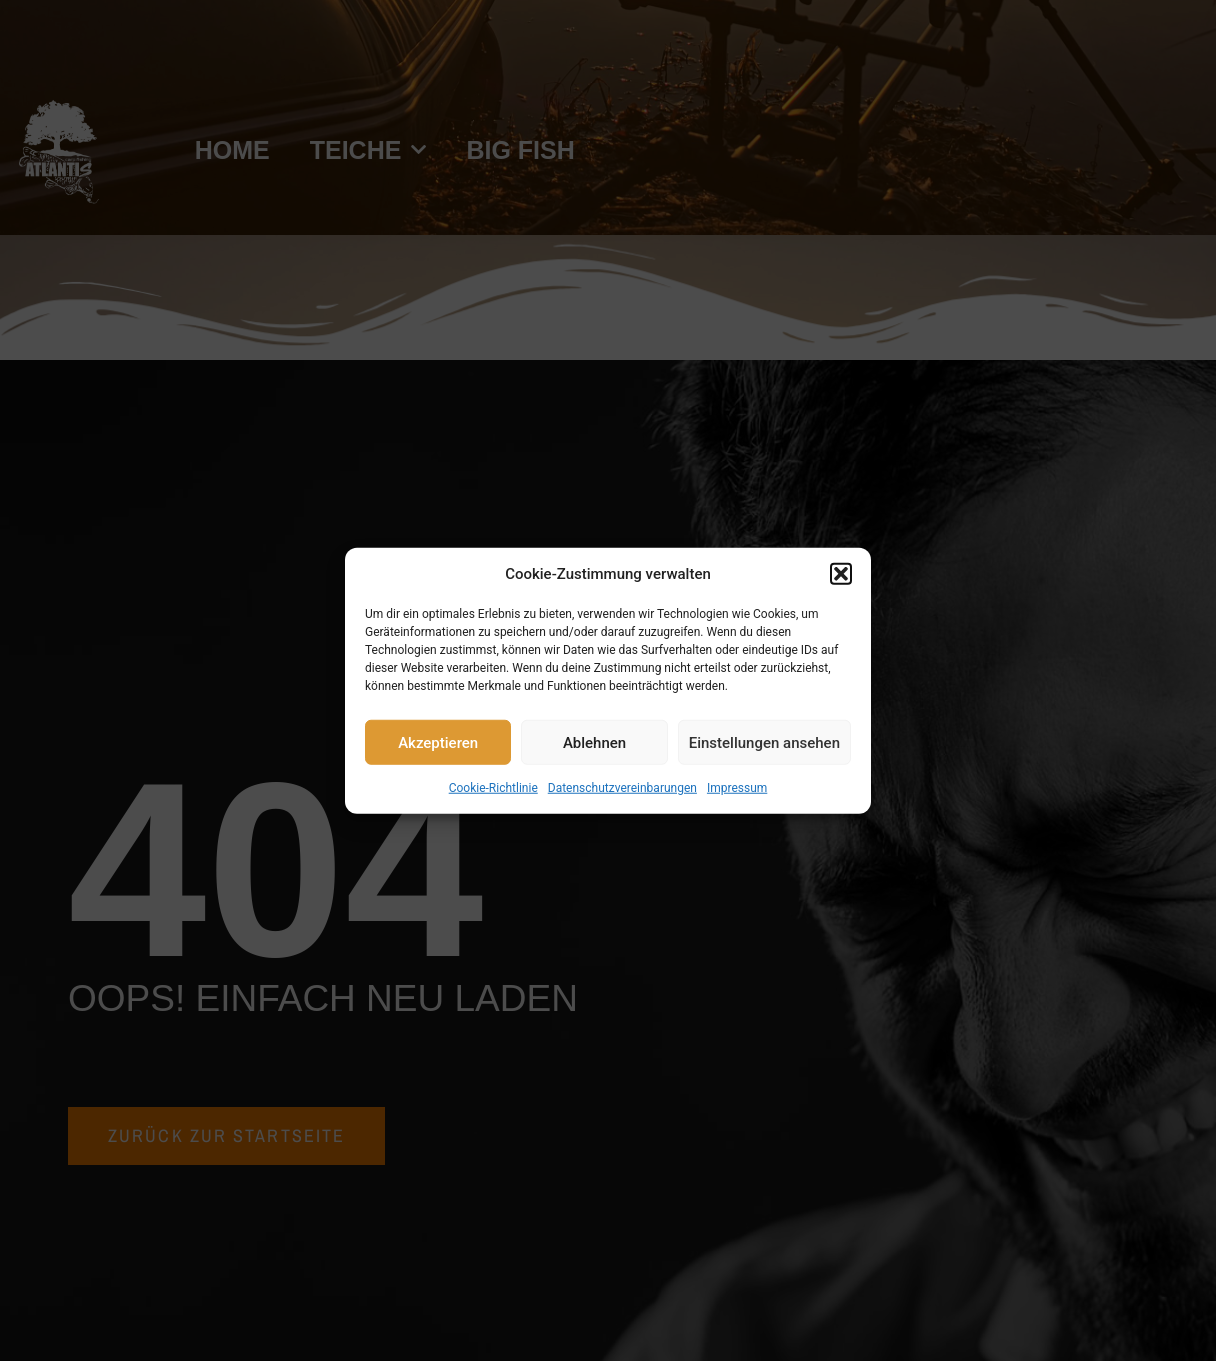 The image size is (1216, 1361). Describe the element at coordinates (493, 788) in the screenshot. I see `Cookie-Richtlinie` at that location.